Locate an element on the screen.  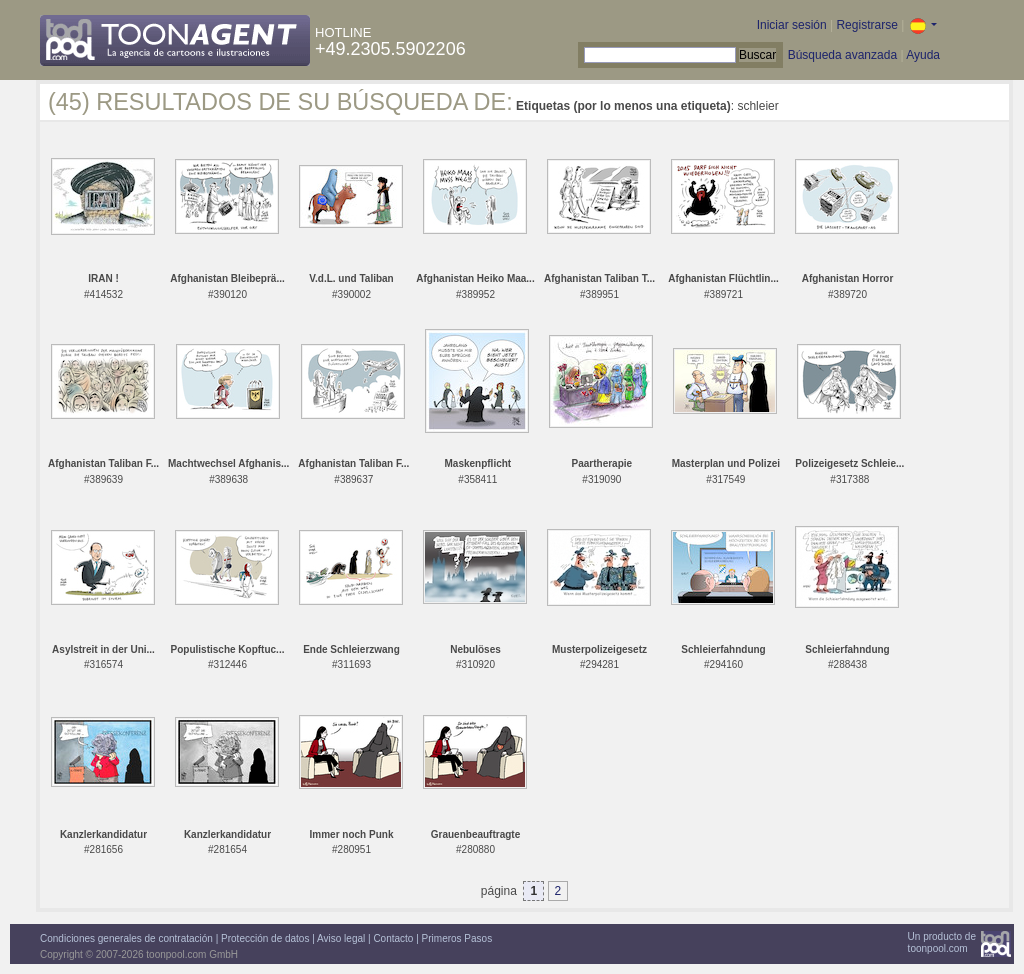
Un producto detoonpool.com is located at coordinates (942, 942).